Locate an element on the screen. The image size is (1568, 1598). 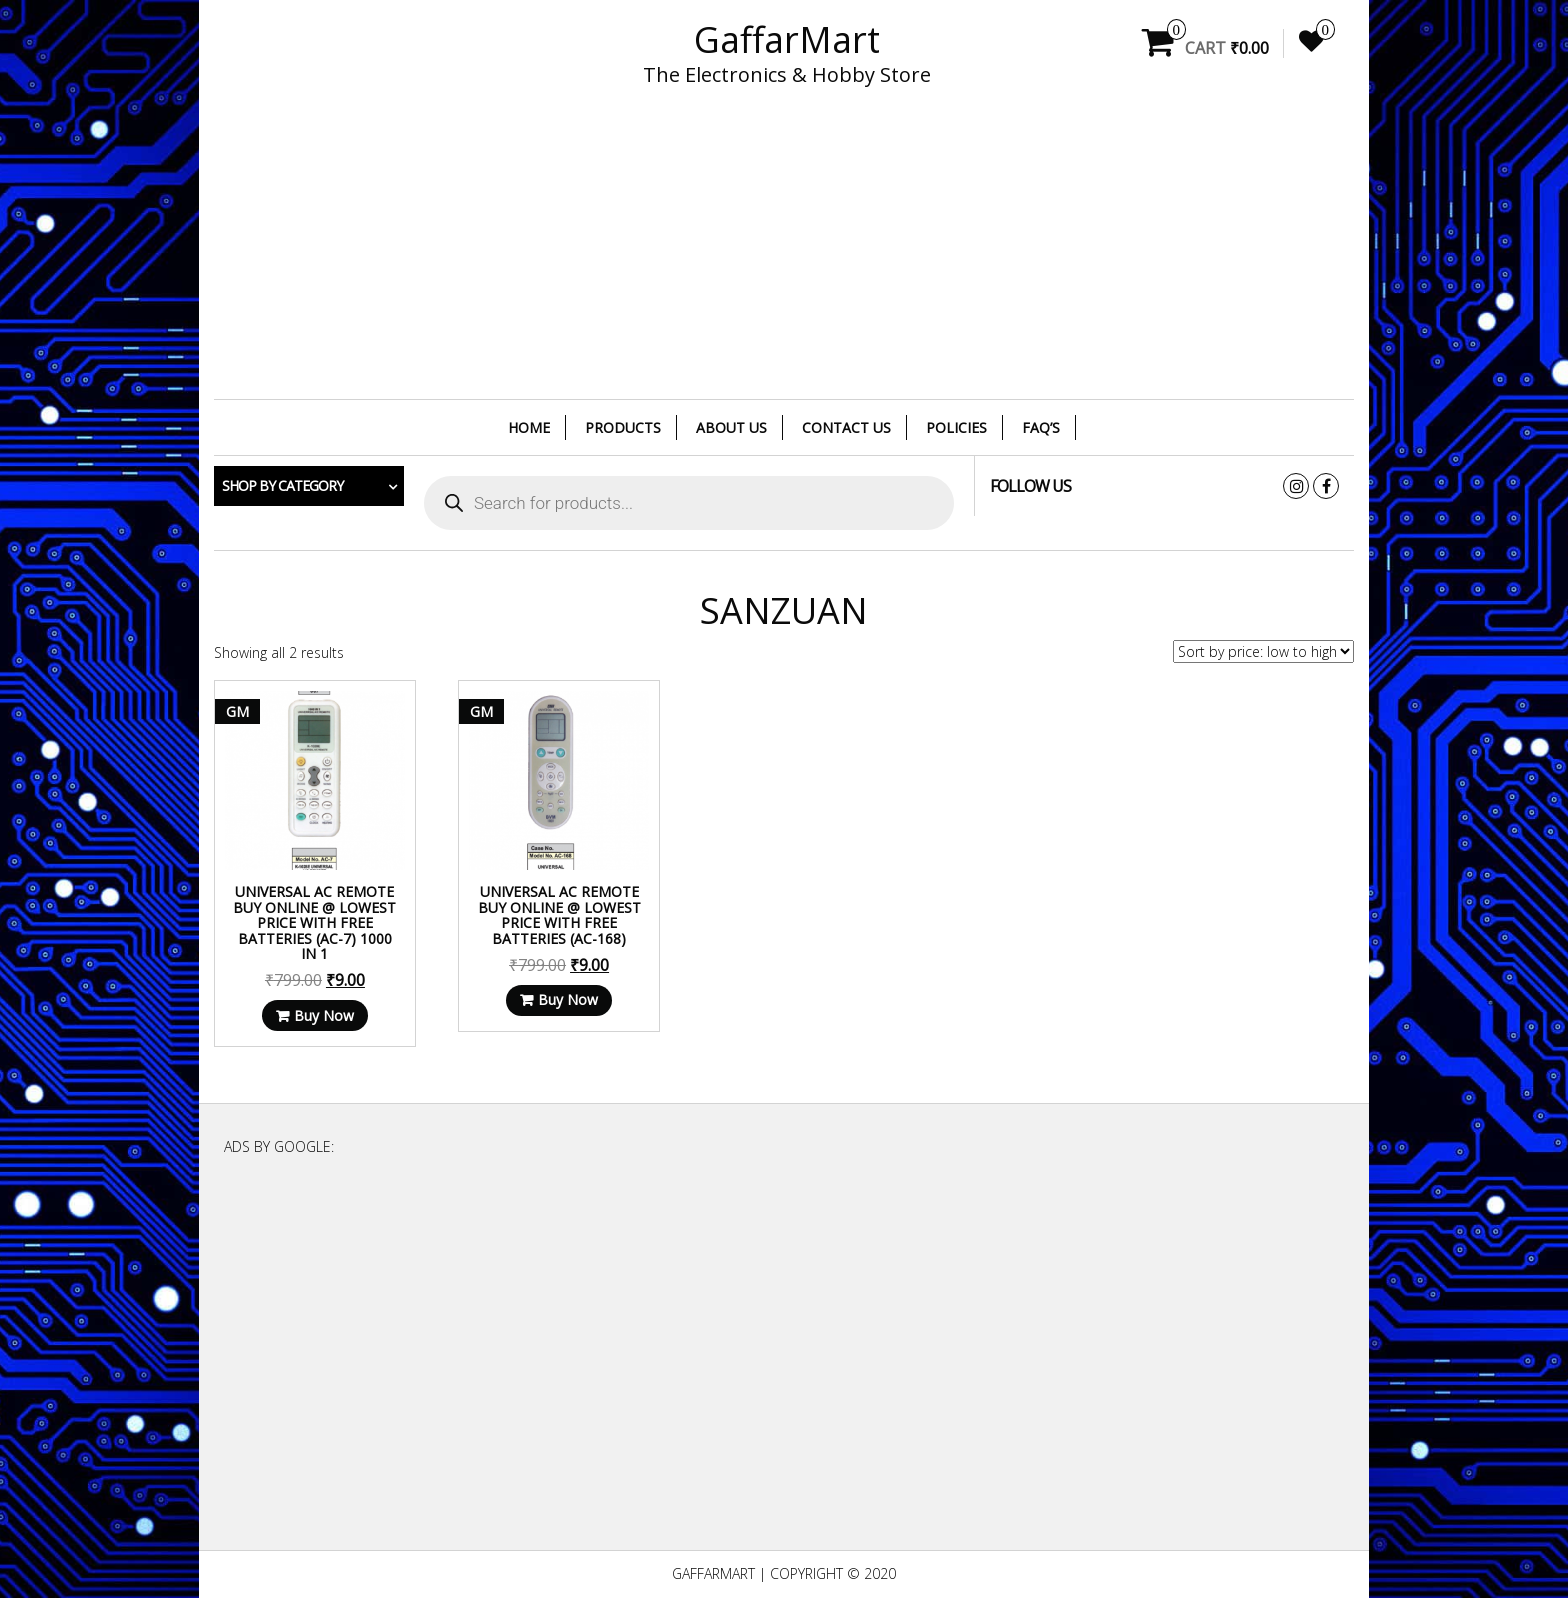
About Us is located at coordinates (731, 427).